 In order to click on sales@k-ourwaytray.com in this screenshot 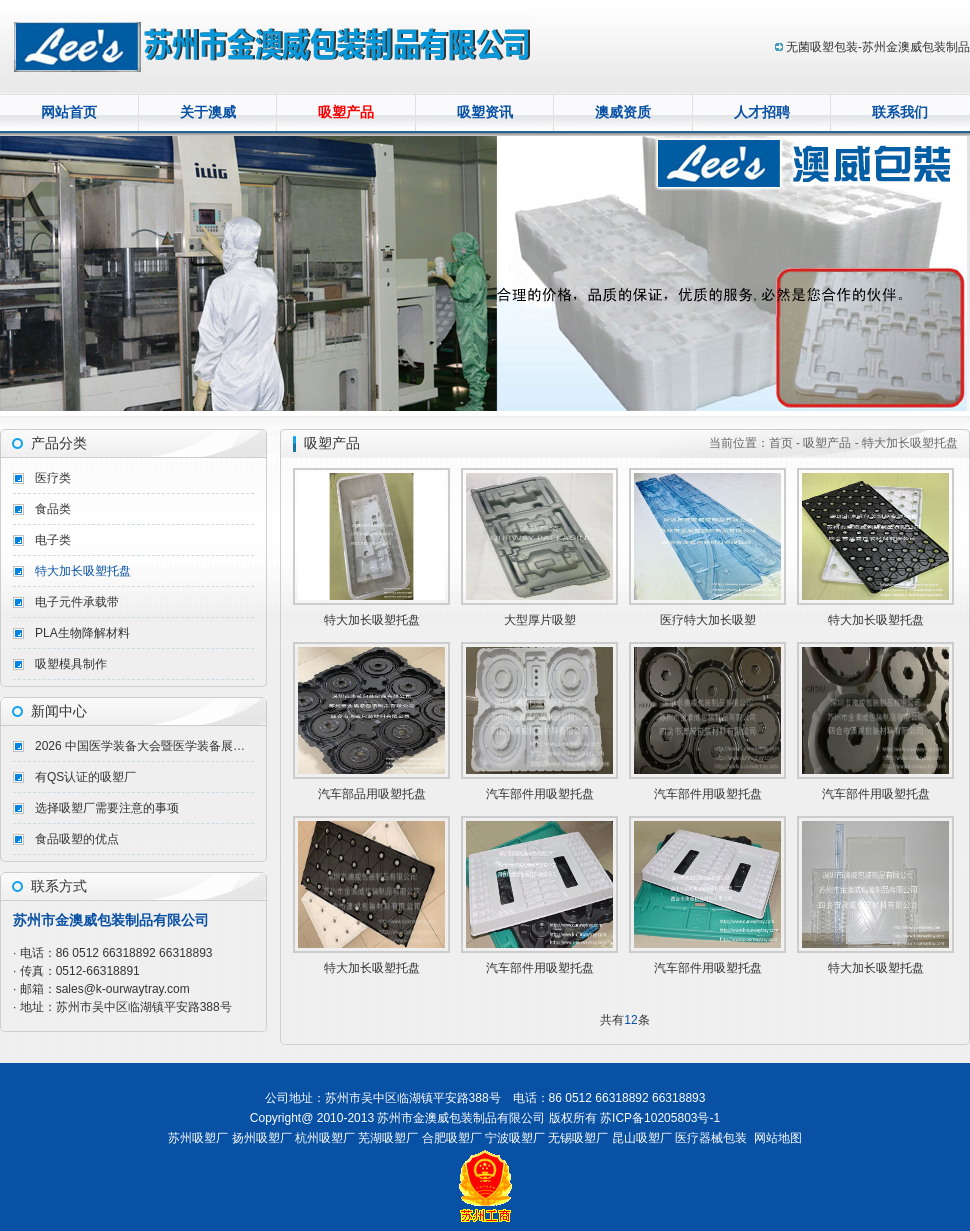, I will do `click(123, 989)`.